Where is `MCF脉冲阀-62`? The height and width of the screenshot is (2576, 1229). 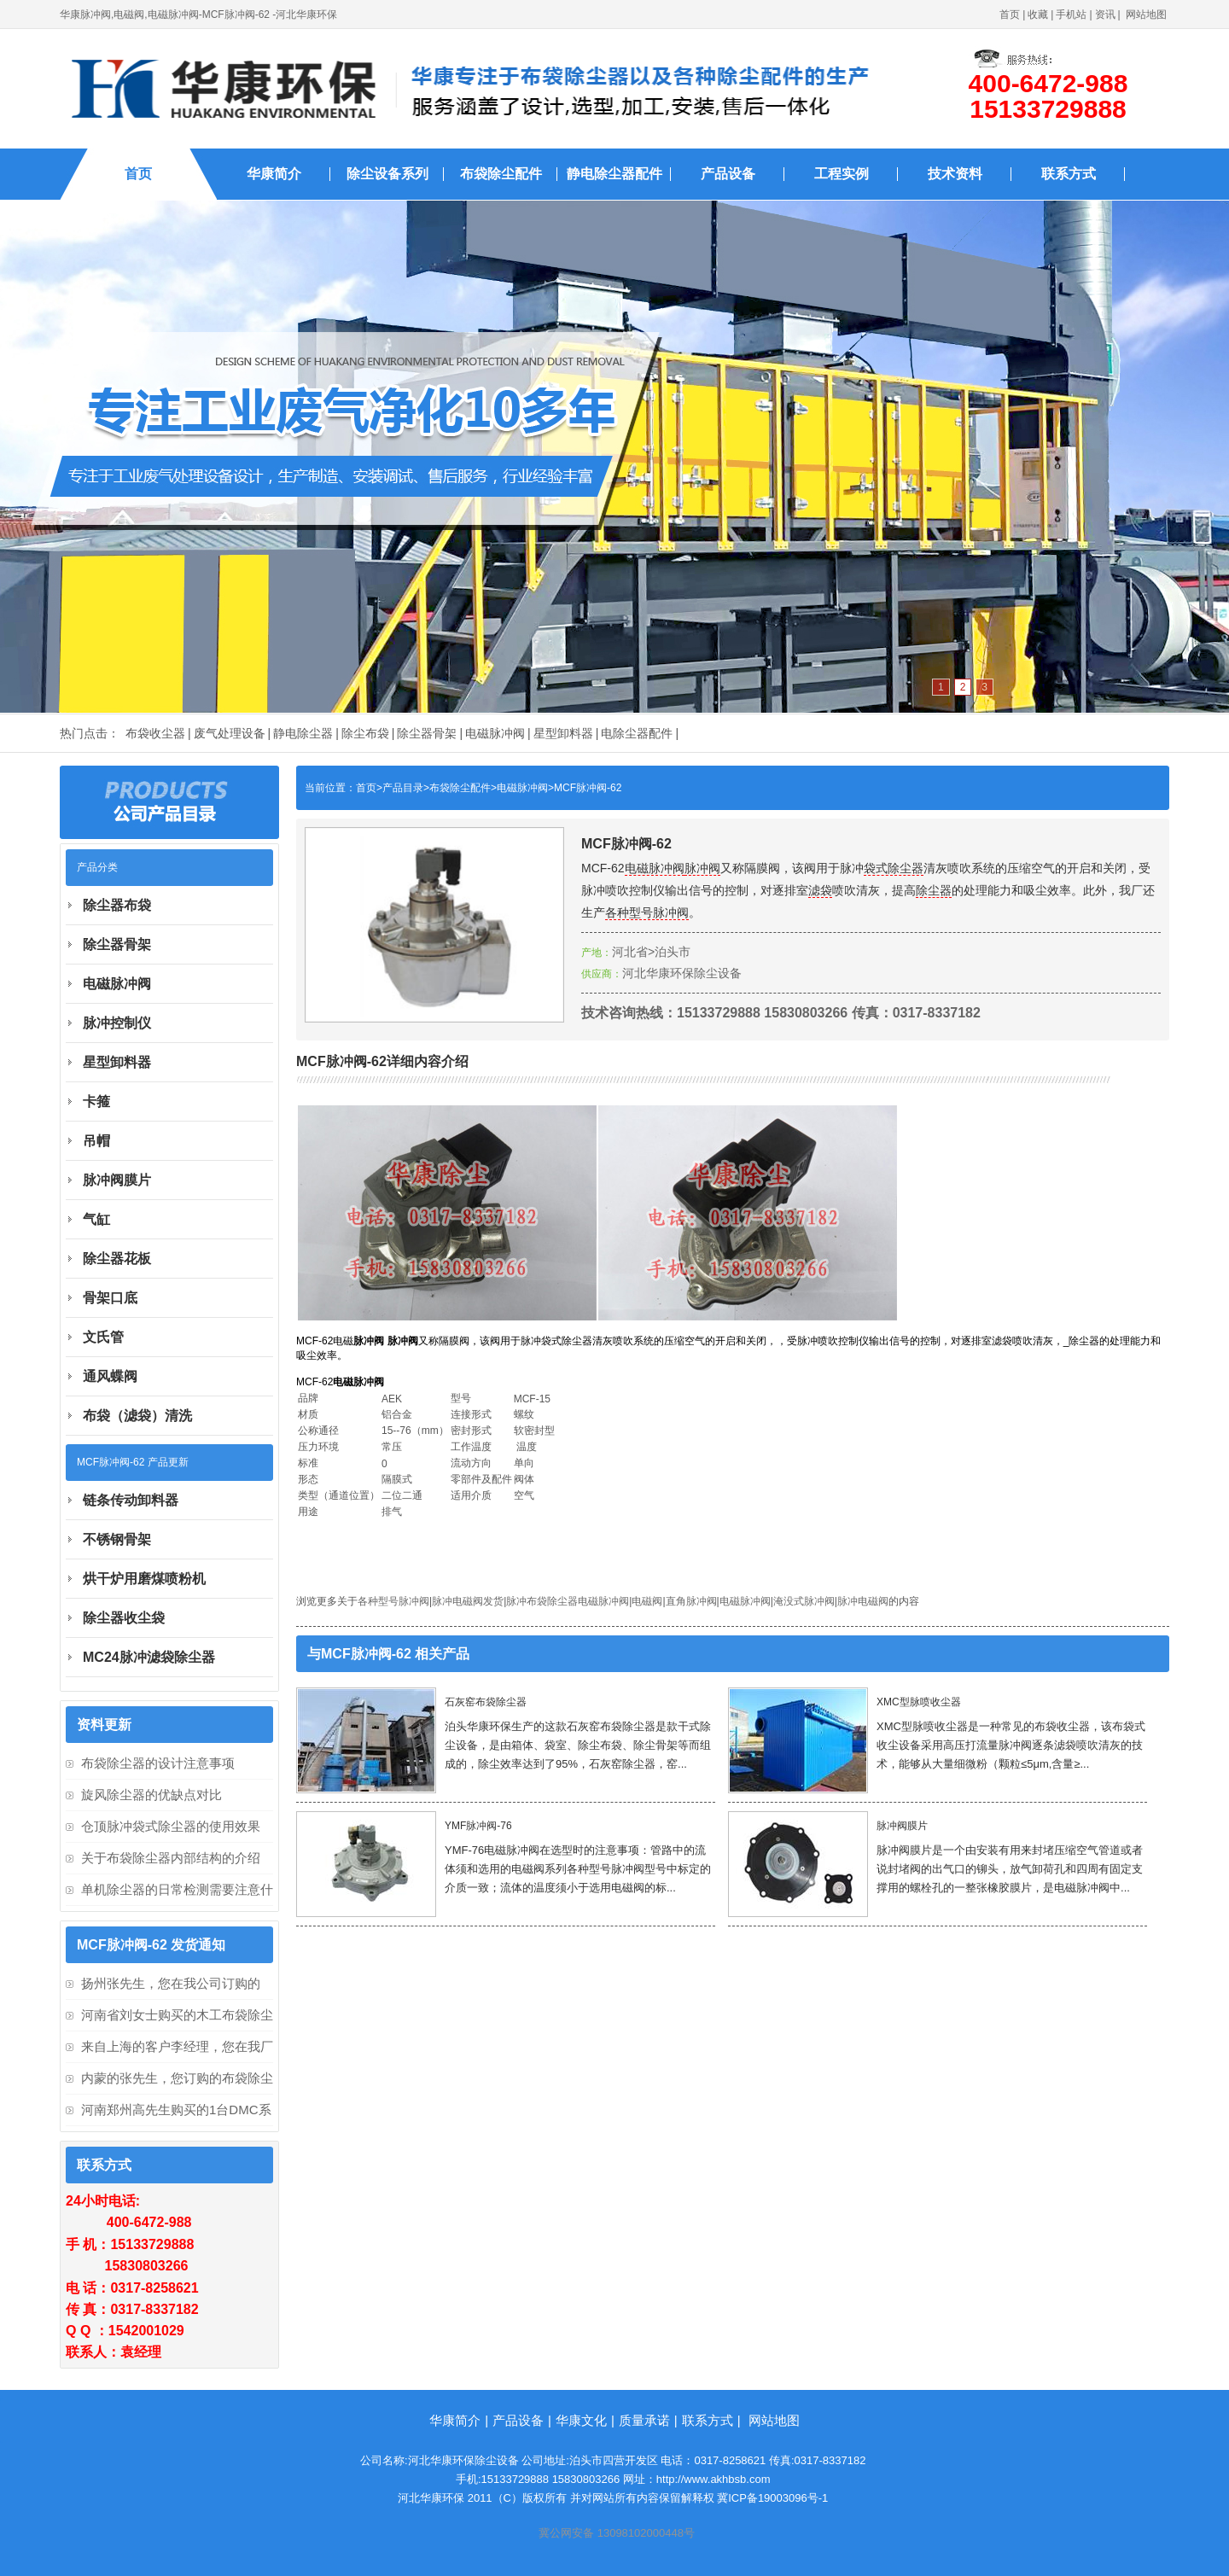
MCF脉冲阀-62 is located at coordinates (587, 788).